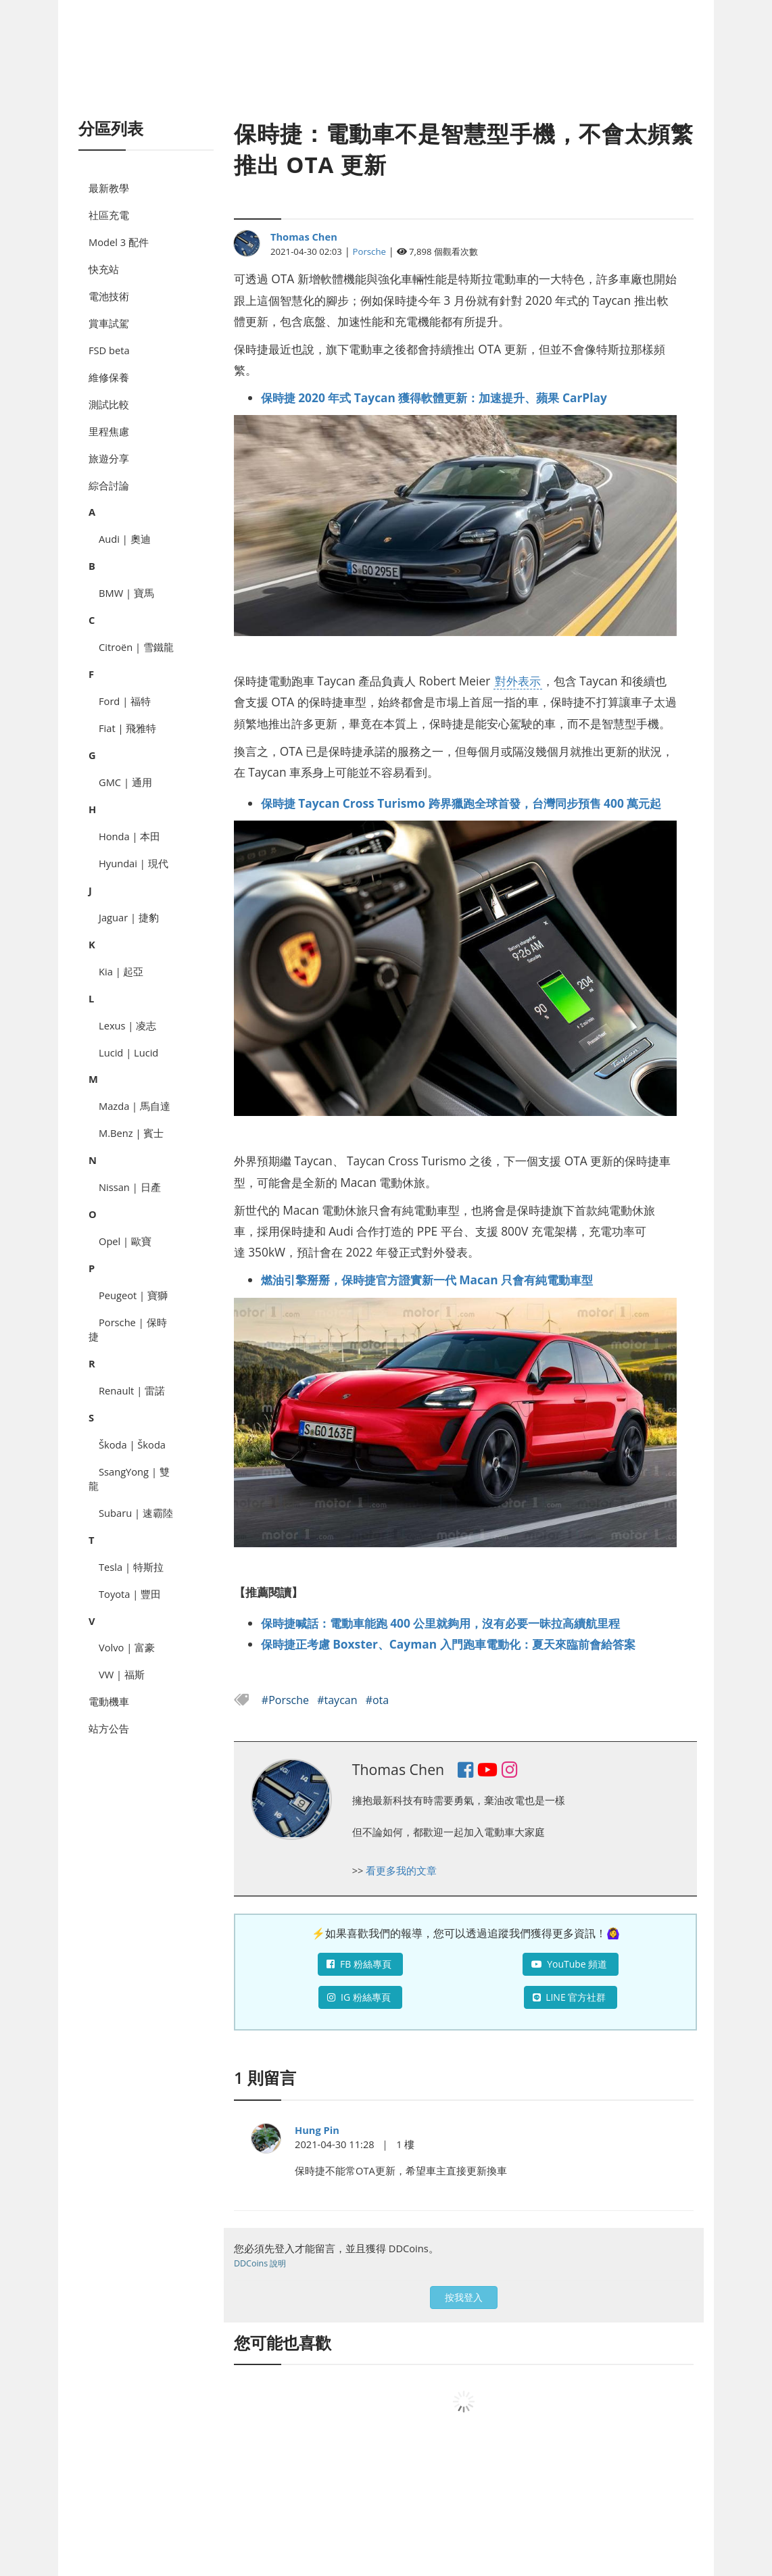  What do you see at coordinates (109, 458) in the screenshot?
I see `旅遊分享` at bounding box center [109, 458].